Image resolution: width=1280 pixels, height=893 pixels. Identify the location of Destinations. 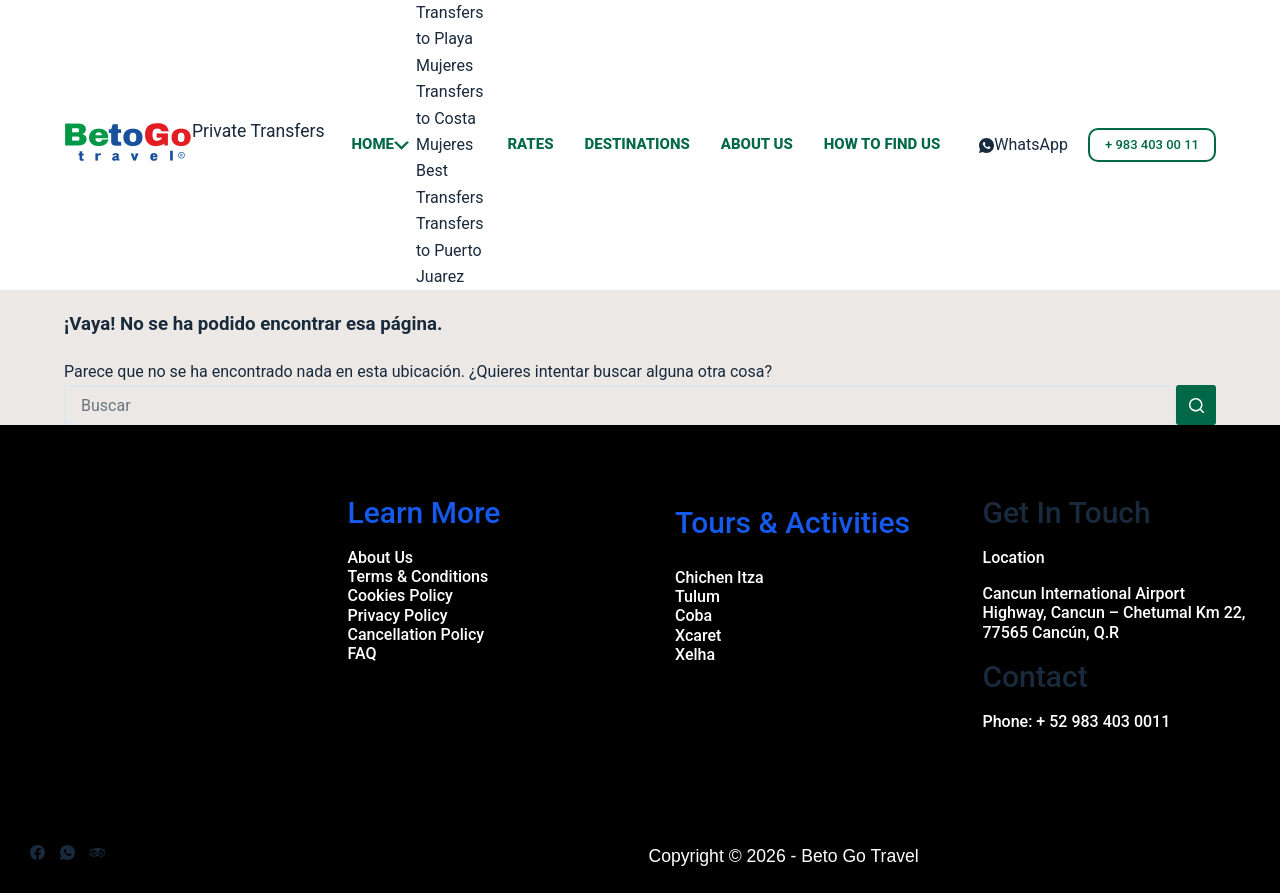
(636, 144).